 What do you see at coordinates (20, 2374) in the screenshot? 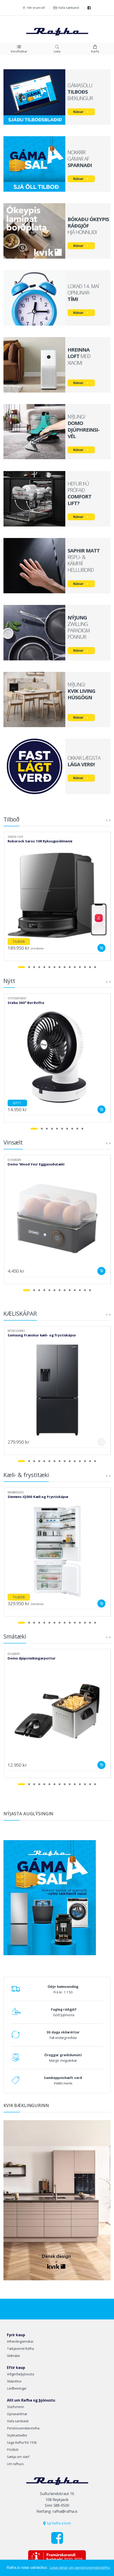
I see `Viðgerðarþjónusta` at bounding box center [20, 2374].